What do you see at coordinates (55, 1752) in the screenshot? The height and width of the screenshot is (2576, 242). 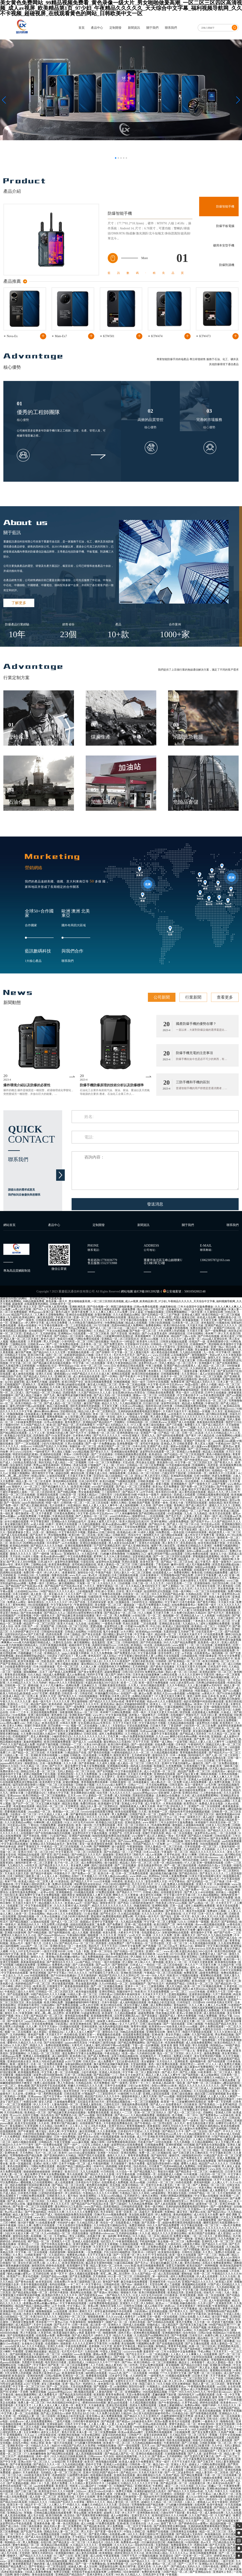 I see `天天射夜夜爽` at bounding box center [55, 1752].